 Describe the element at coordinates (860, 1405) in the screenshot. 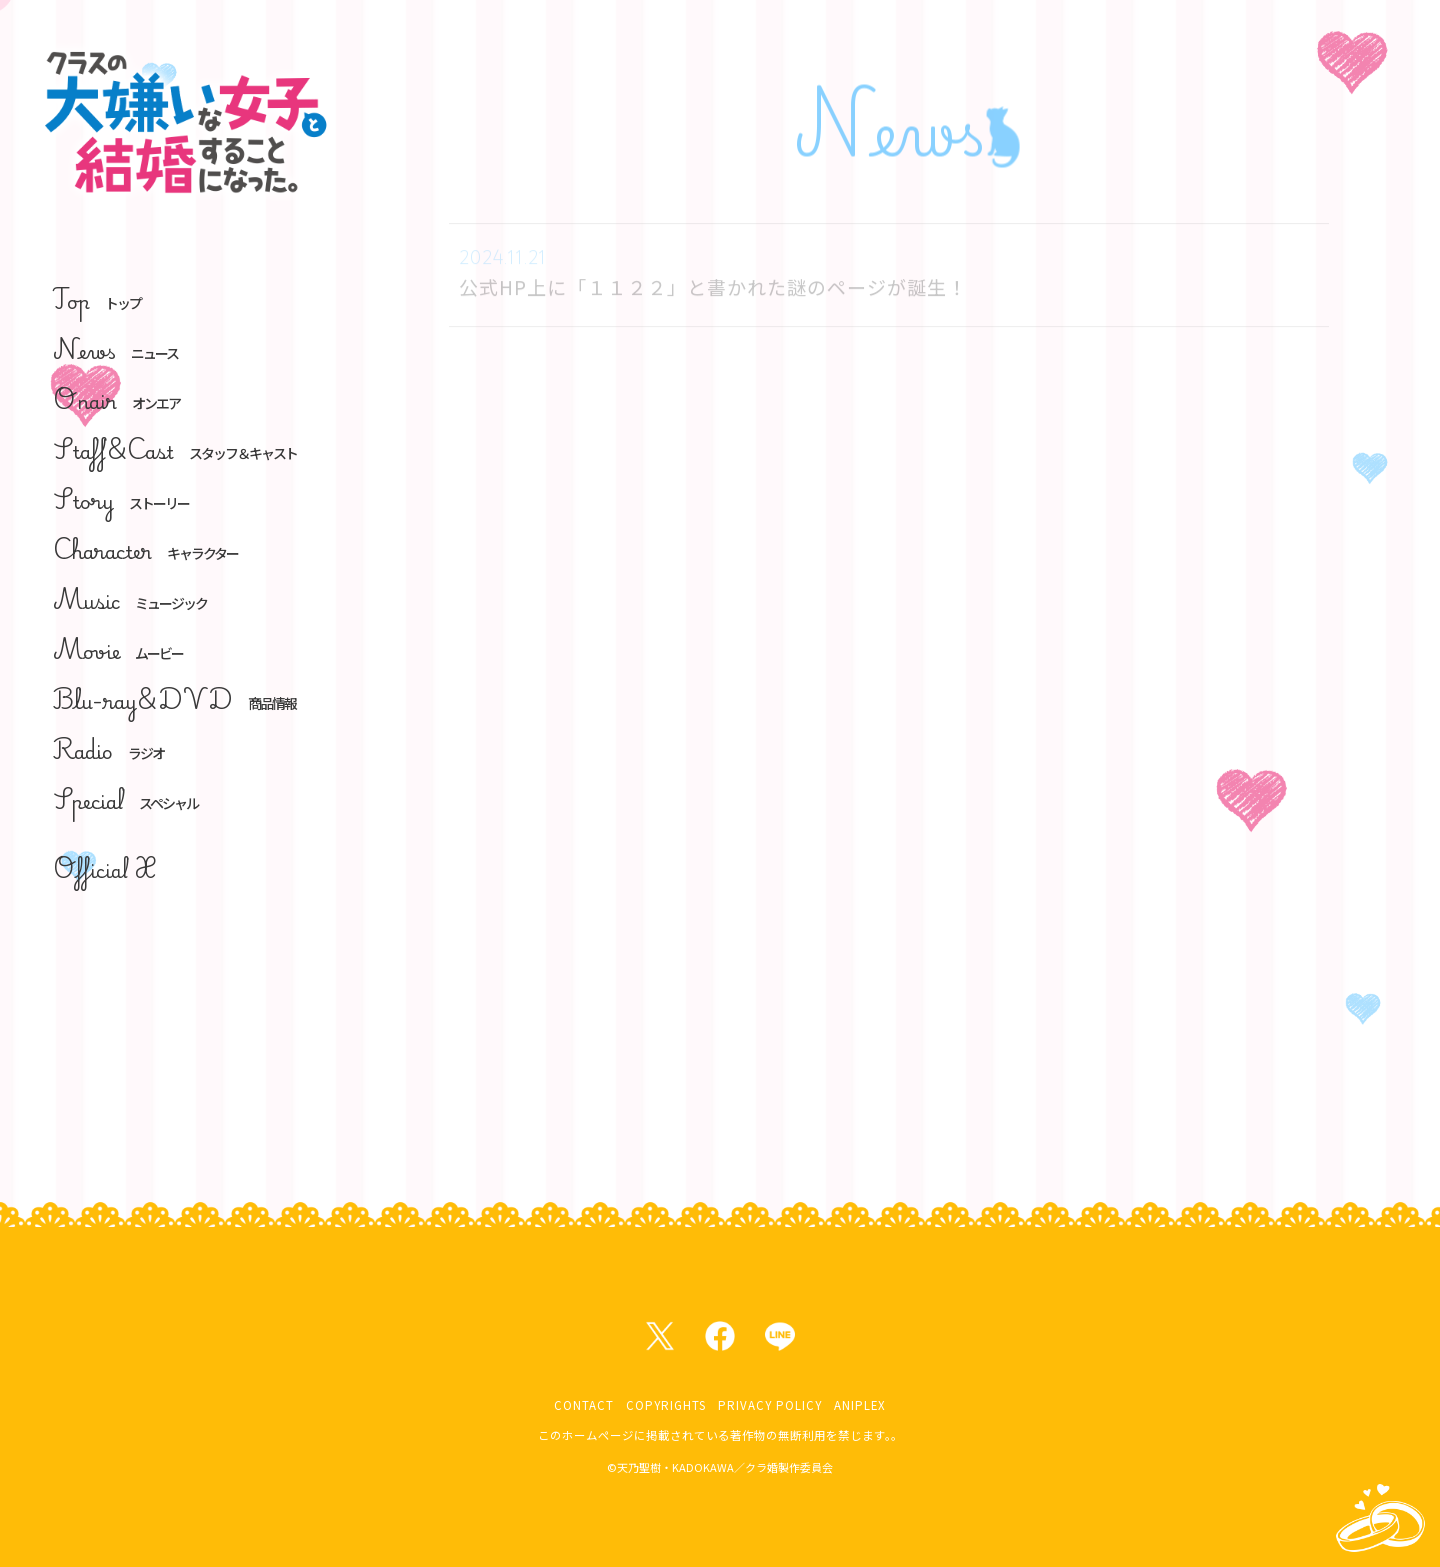

I see `ANIPLEX` at that location.